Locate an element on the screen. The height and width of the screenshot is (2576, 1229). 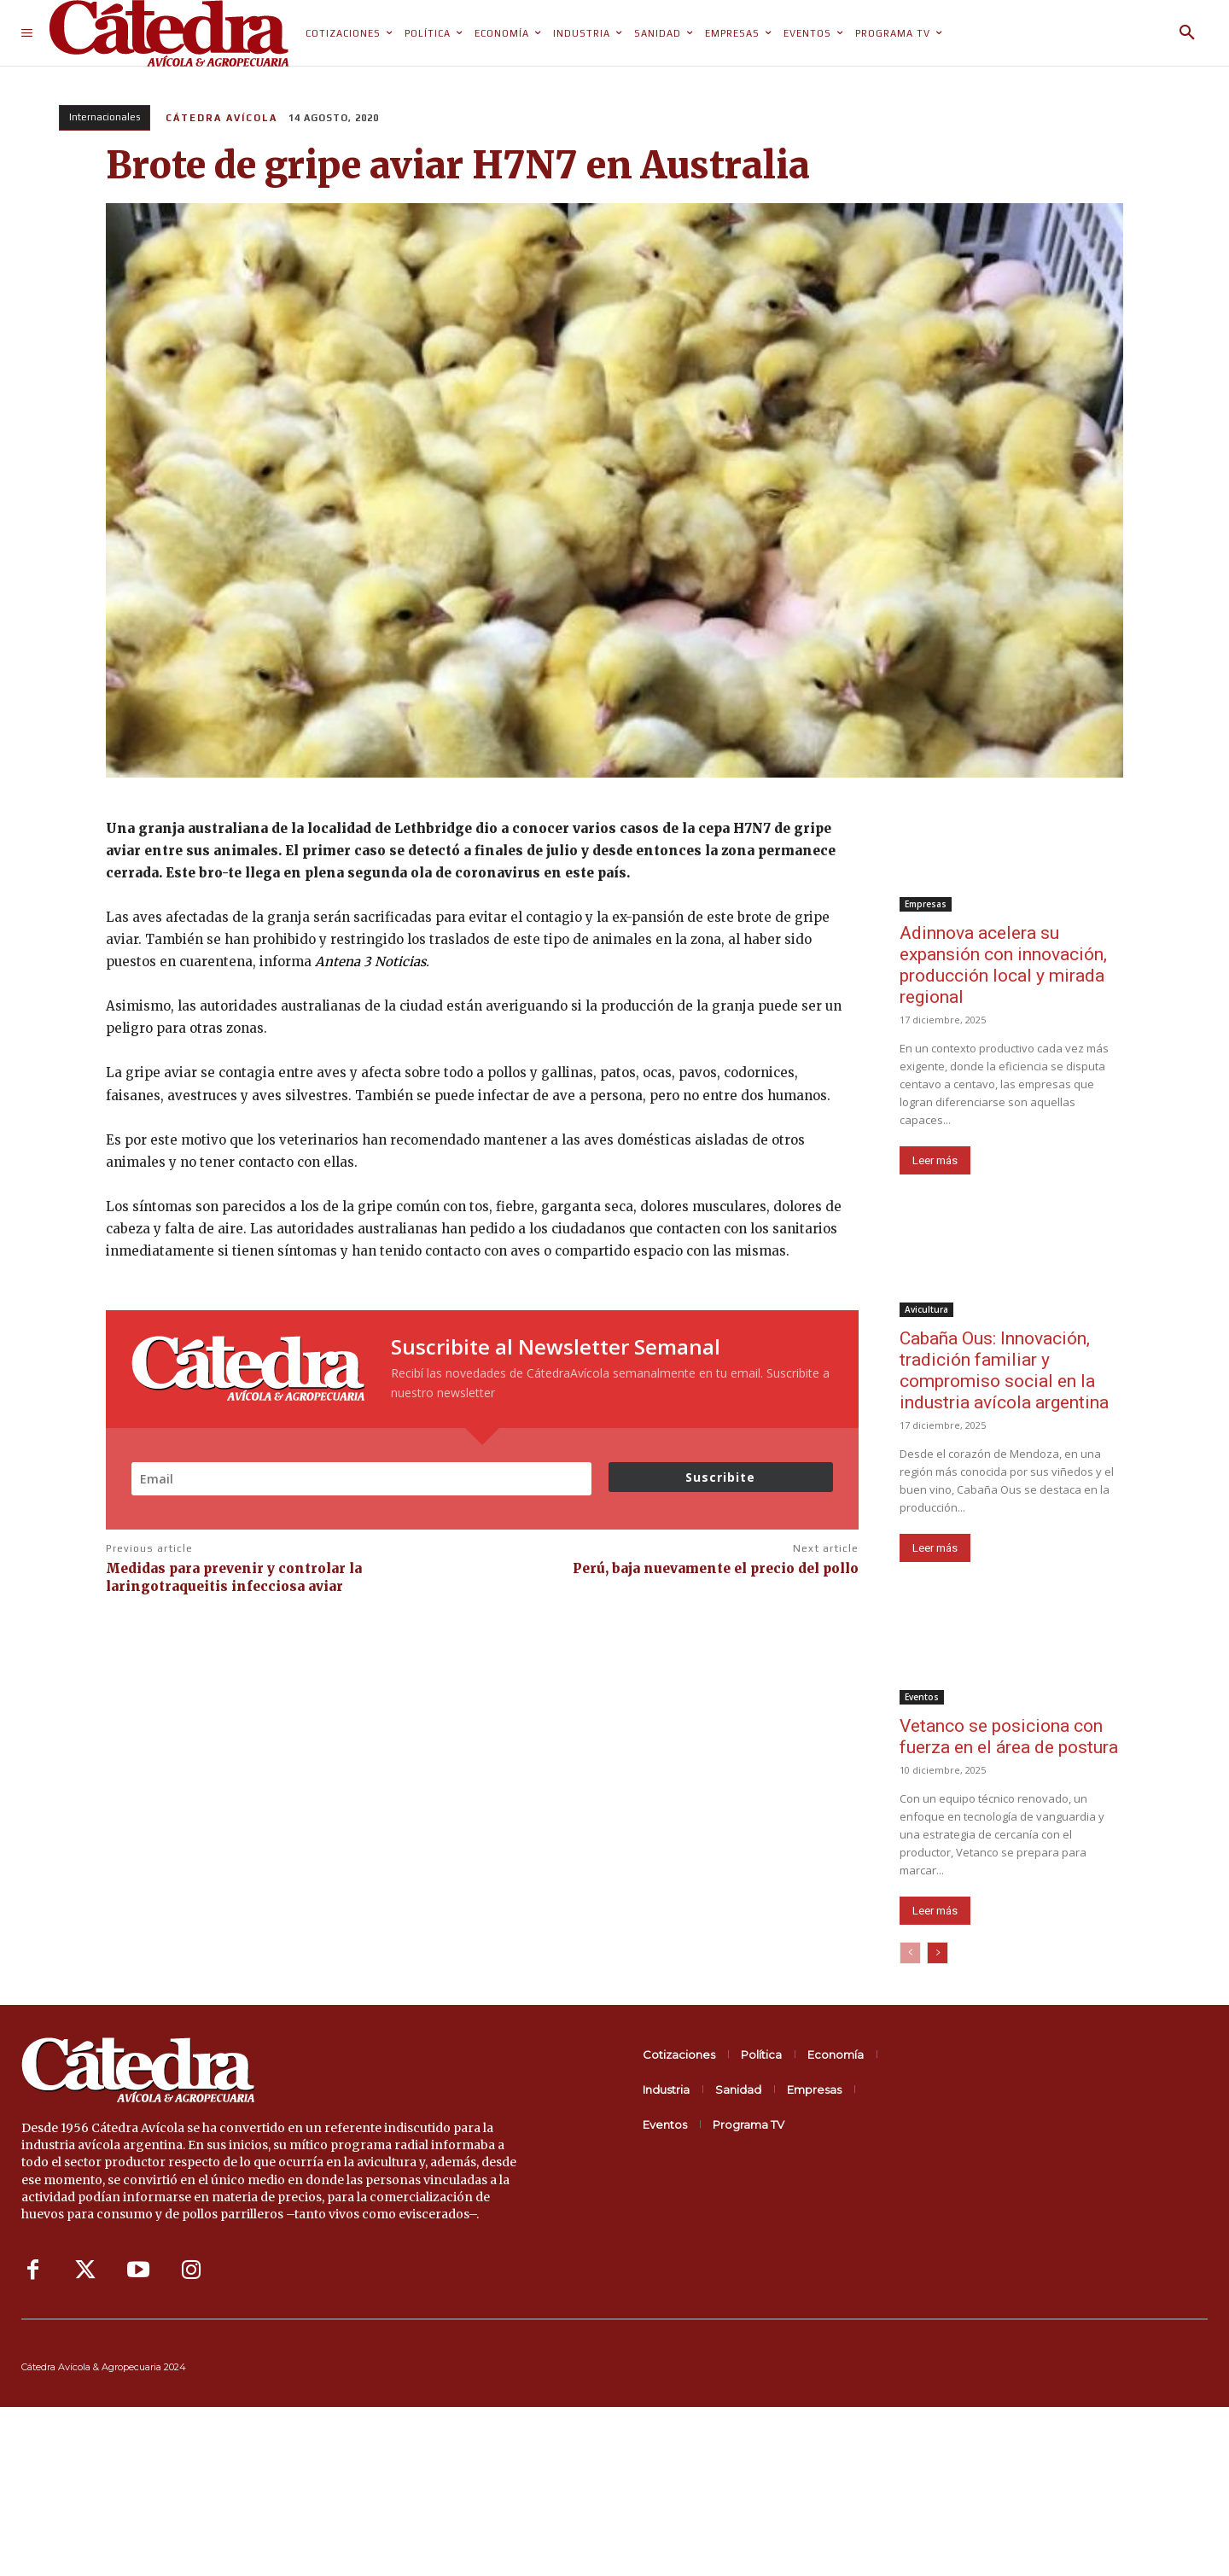
[prev-page] is located at coordinates (910, 1953).